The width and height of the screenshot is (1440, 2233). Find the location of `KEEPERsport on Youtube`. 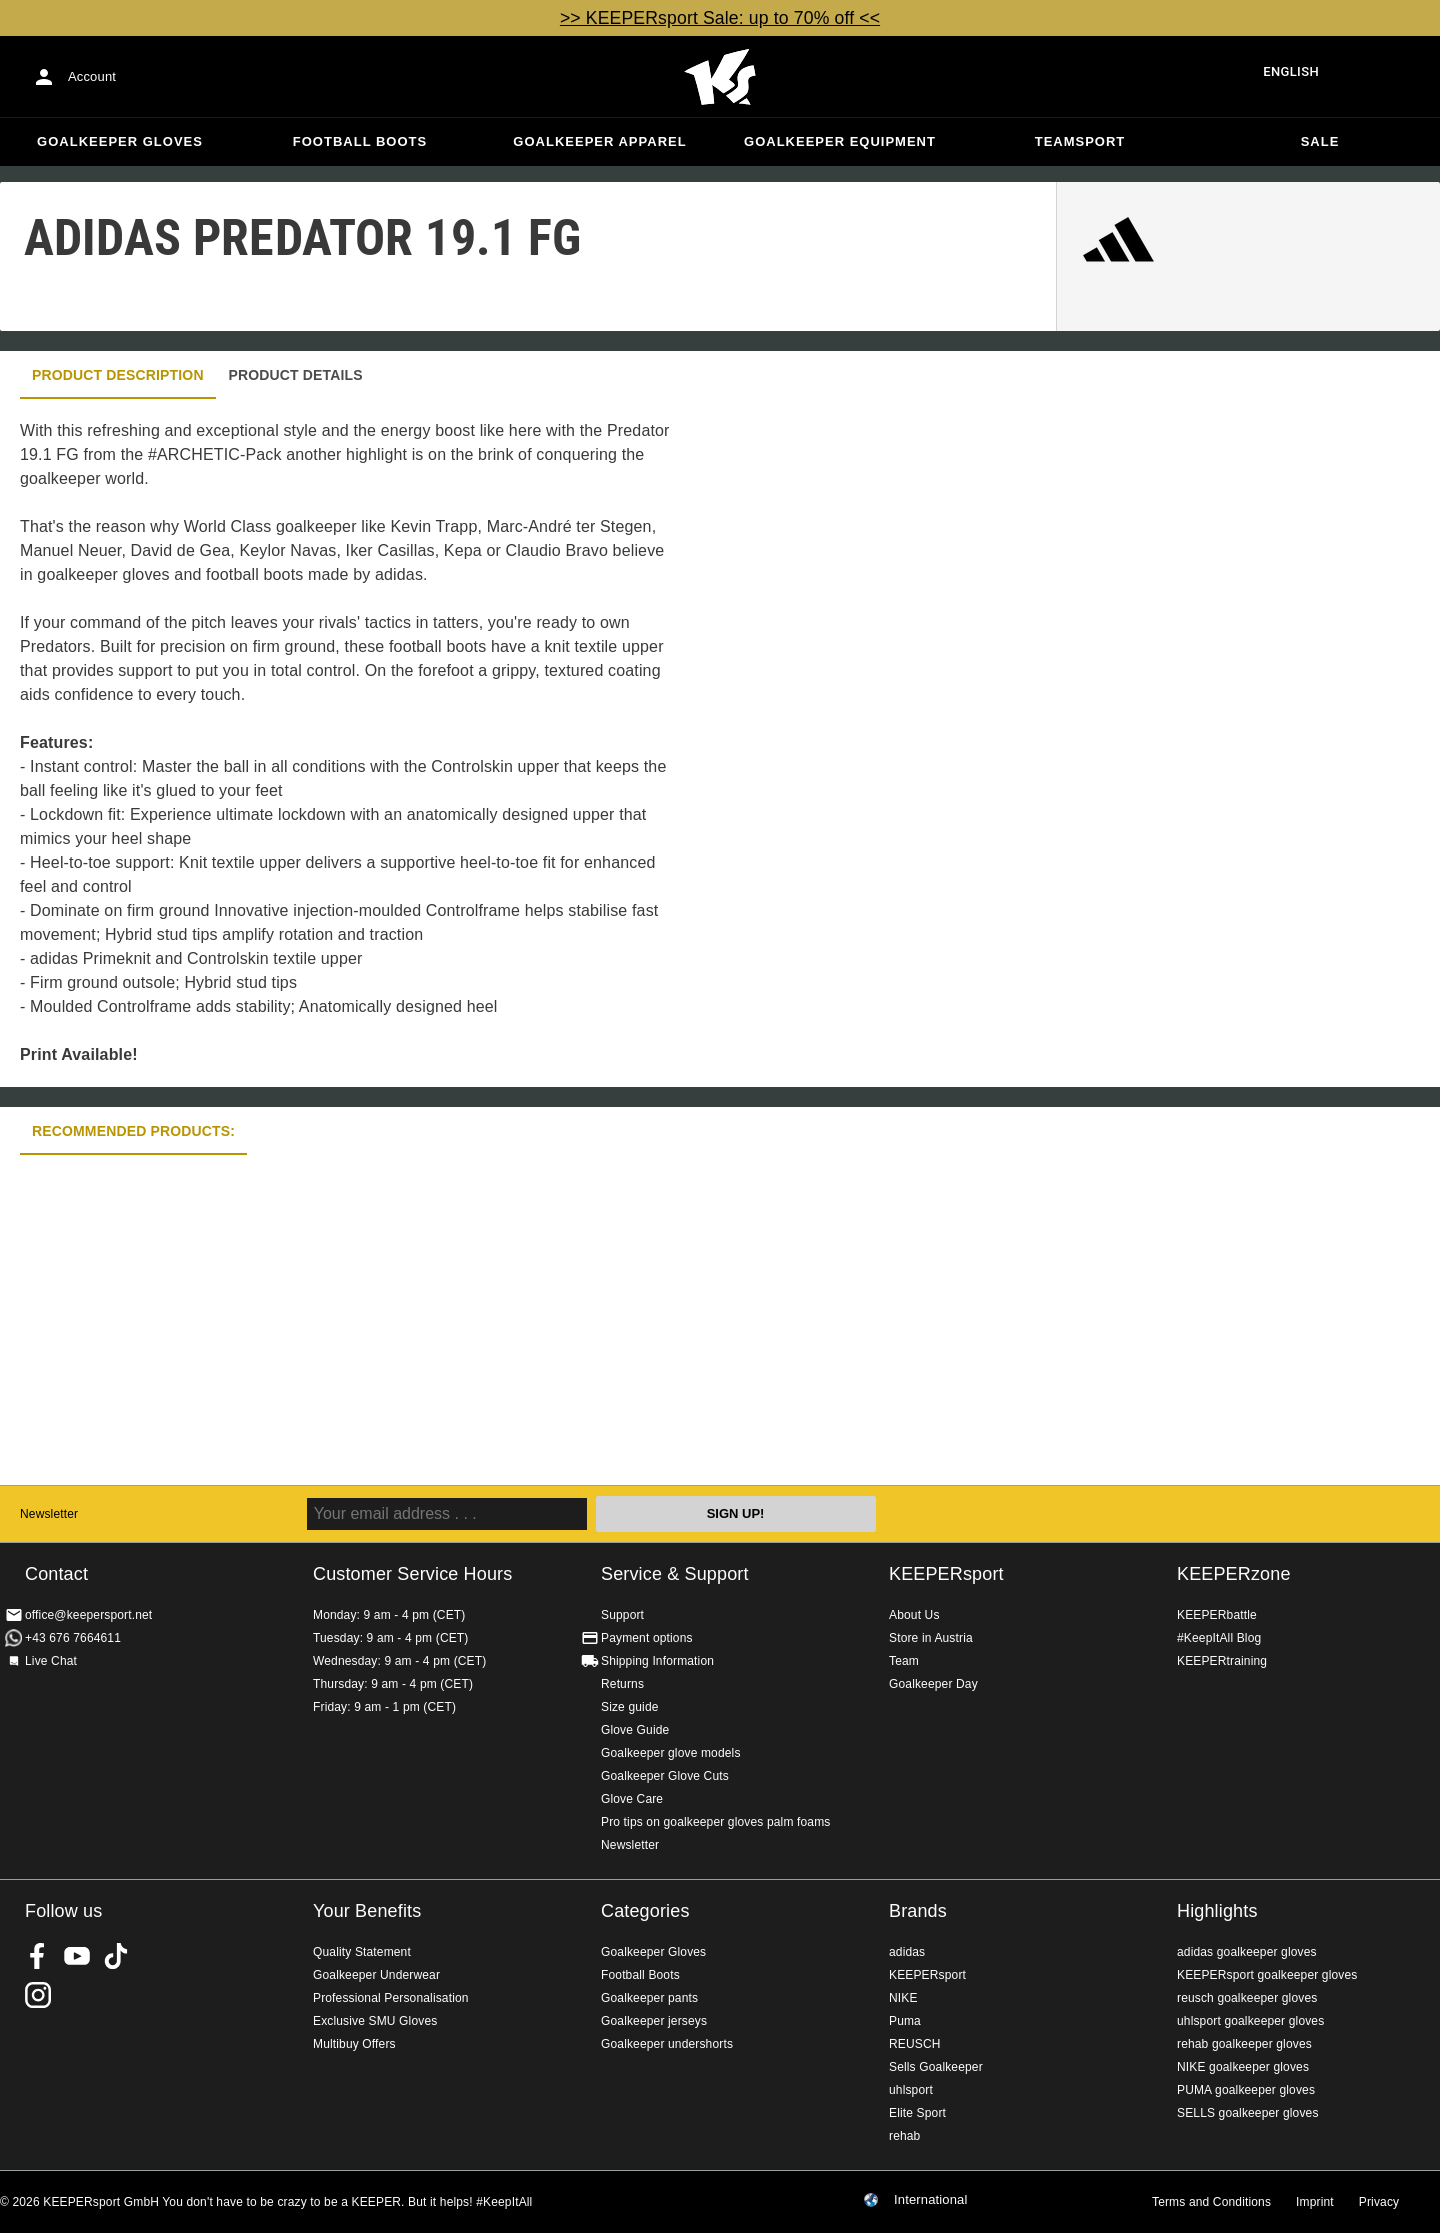

KEEPERsport on Youtube is located at coordinates (77, 1956).